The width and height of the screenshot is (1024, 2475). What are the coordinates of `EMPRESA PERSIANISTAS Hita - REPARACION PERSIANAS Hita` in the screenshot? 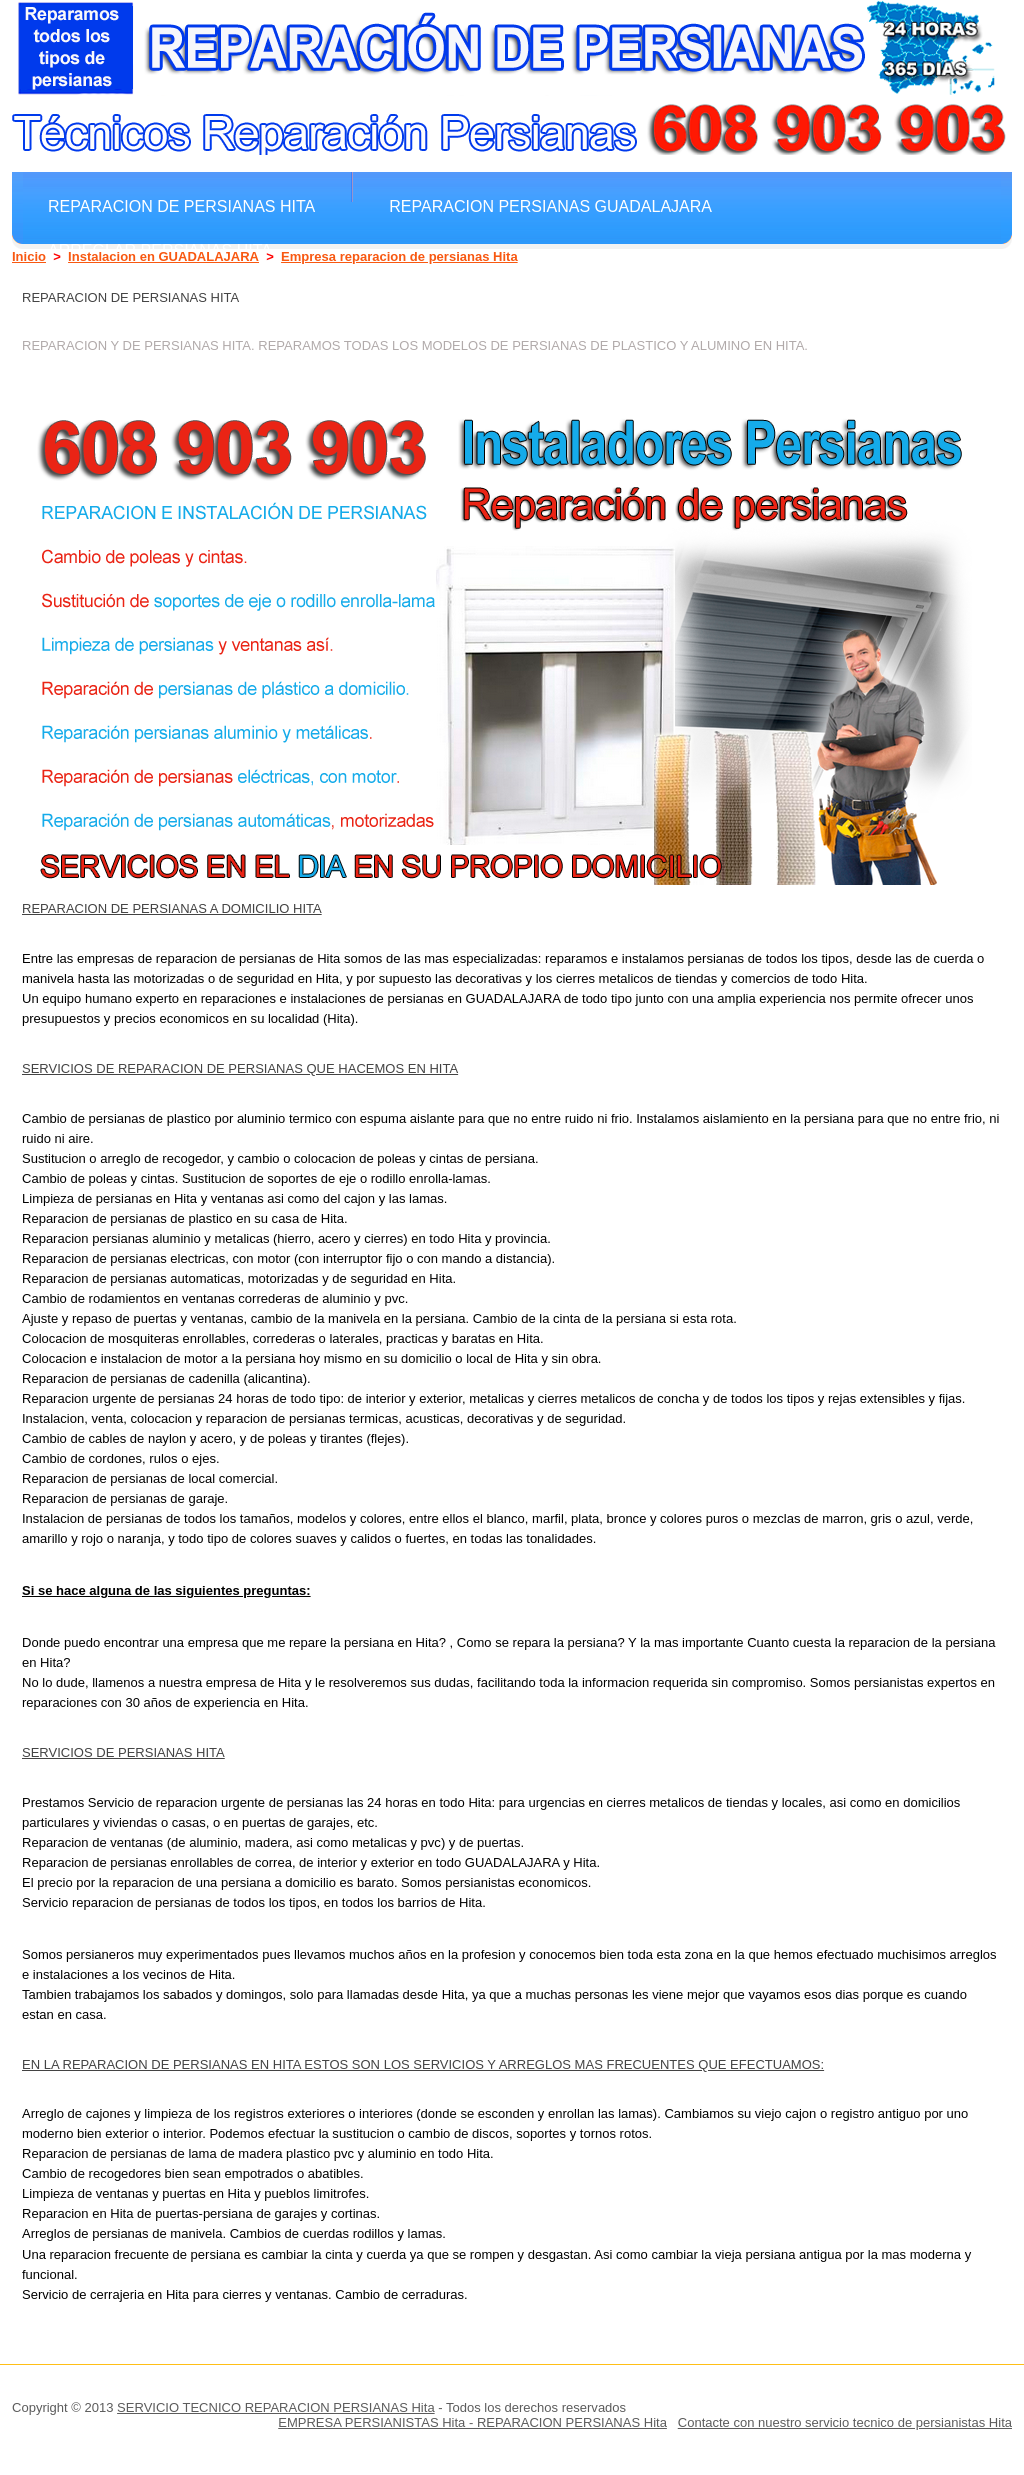 It's located at (472, 2422).